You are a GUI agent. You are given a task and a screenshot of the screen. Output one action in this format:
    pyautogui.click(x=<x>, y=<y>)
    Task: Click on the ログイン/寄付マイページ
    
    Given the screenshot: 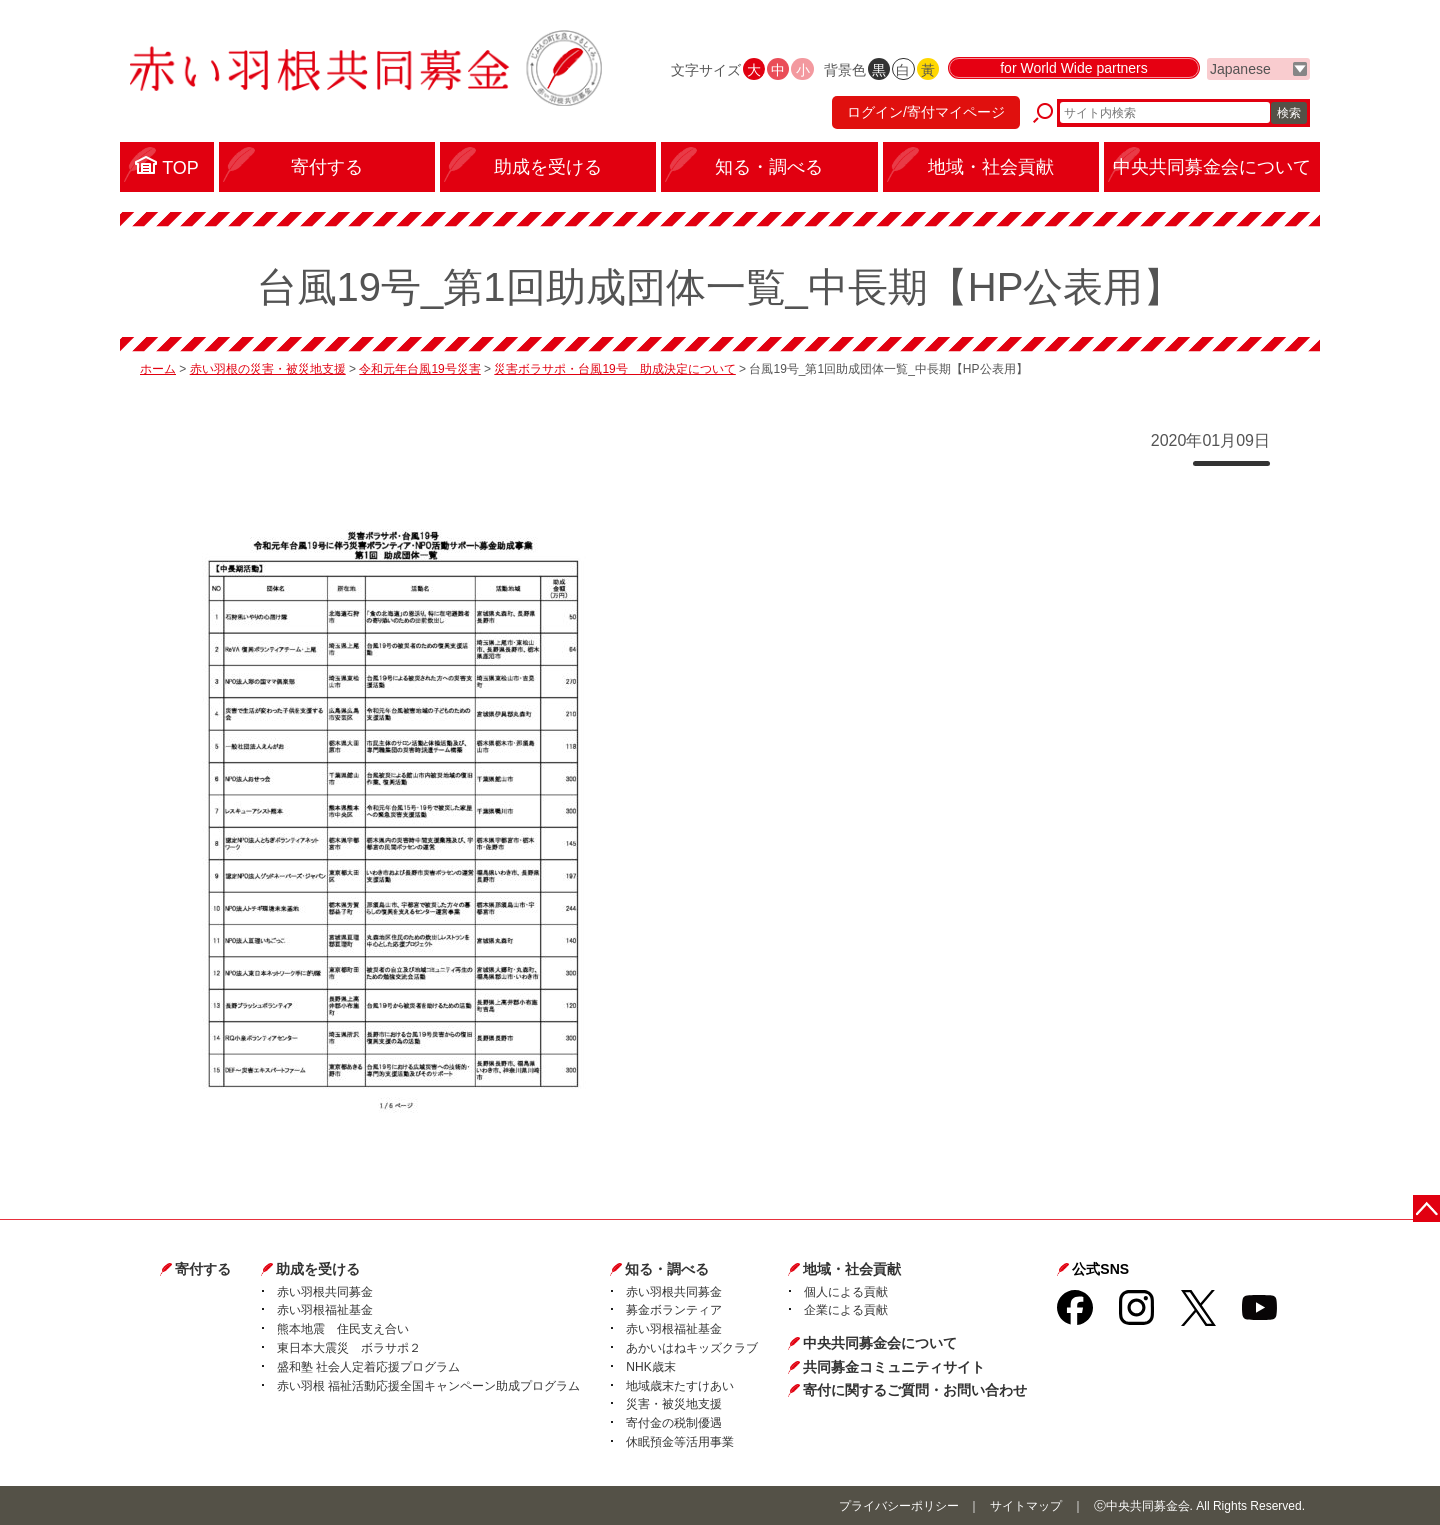 What is the action you would take?
    pyautogui.click(x=924, y=115)
    